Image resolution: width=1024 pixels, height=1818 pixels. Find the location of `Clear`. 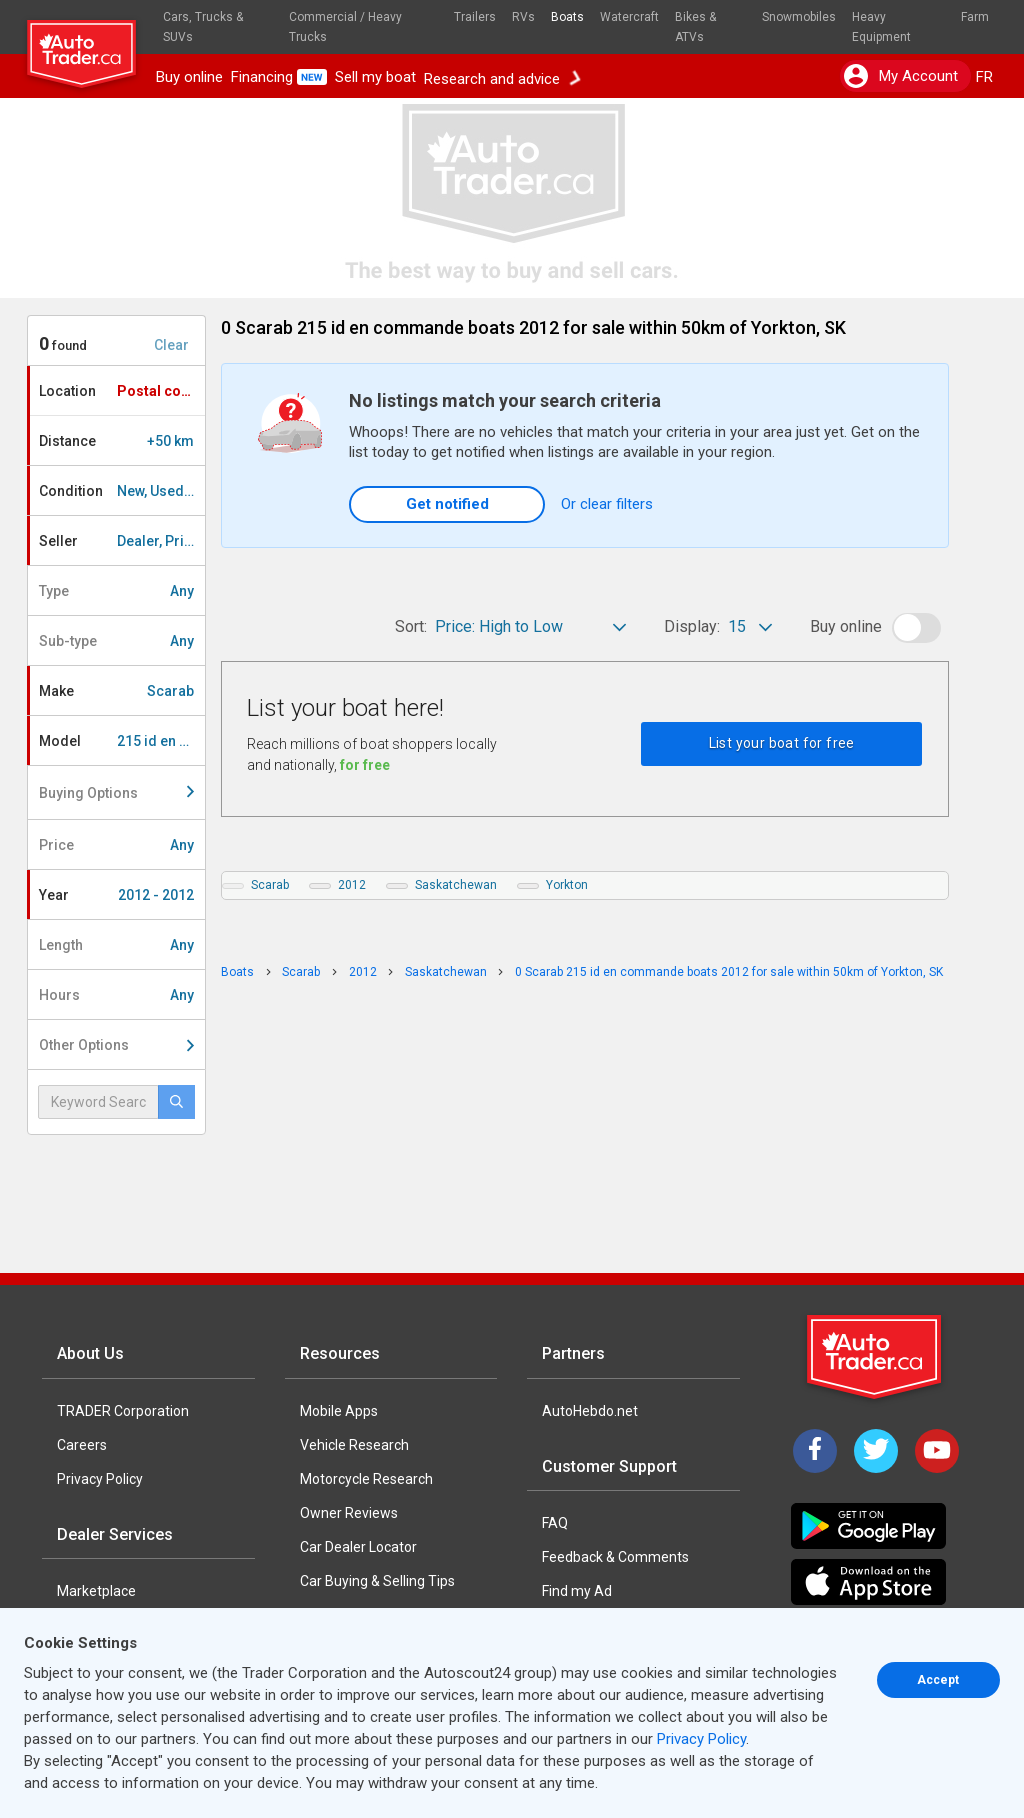

Clear is located at coordinates (171, 345).